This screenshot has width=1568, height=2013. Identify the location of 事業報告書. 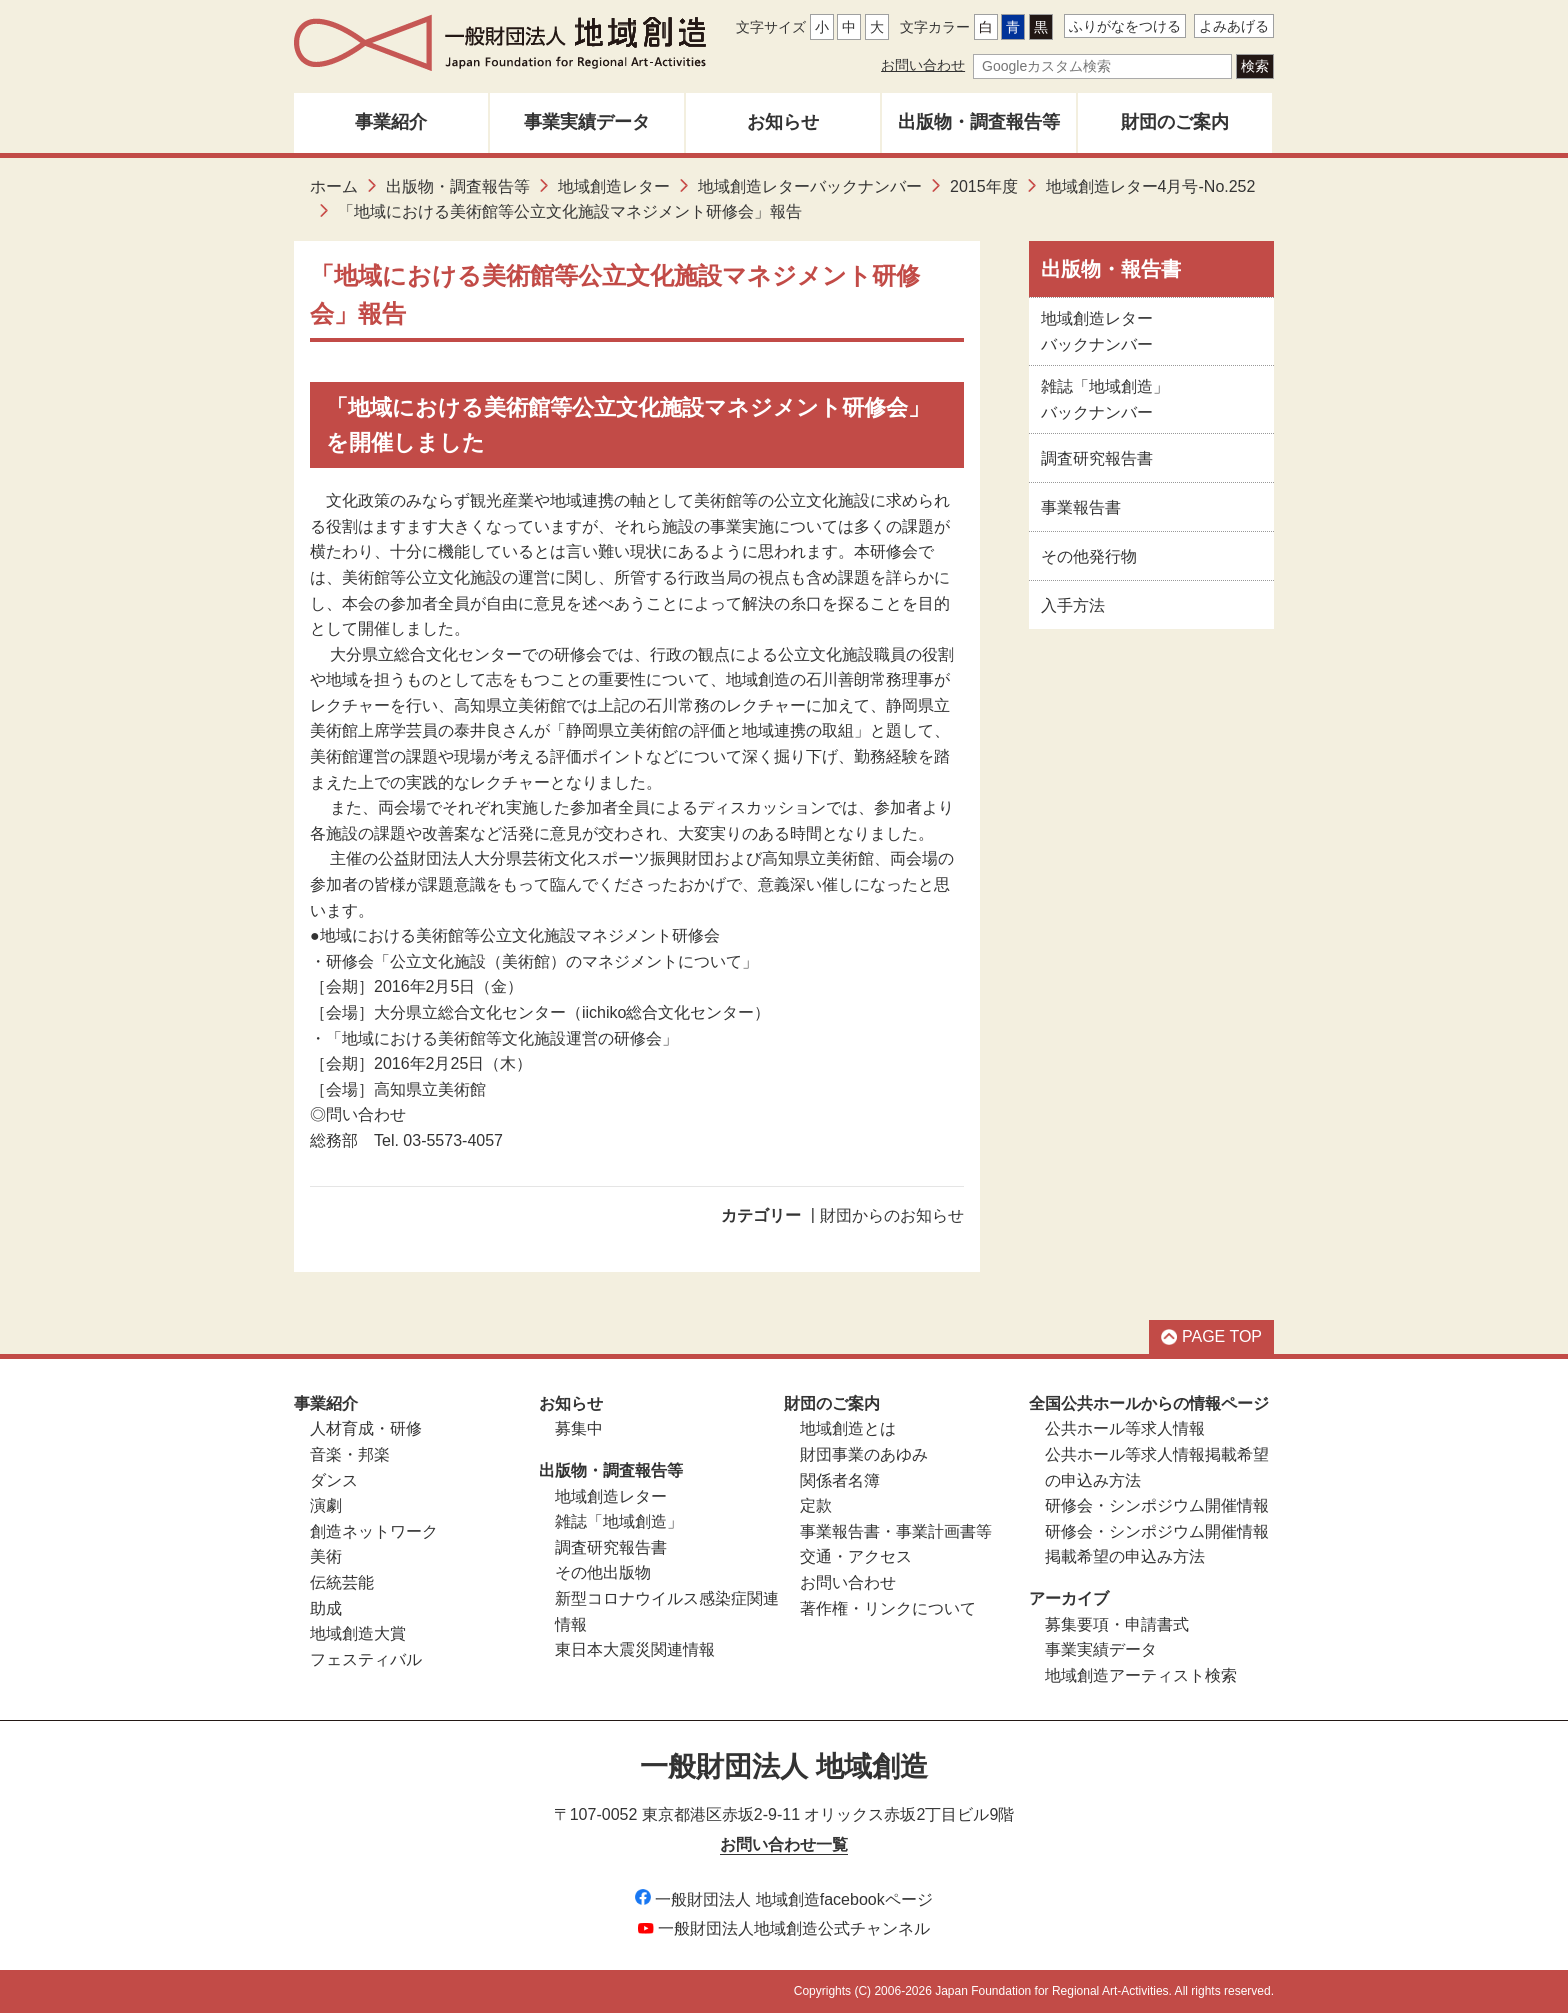
(1081, 507).